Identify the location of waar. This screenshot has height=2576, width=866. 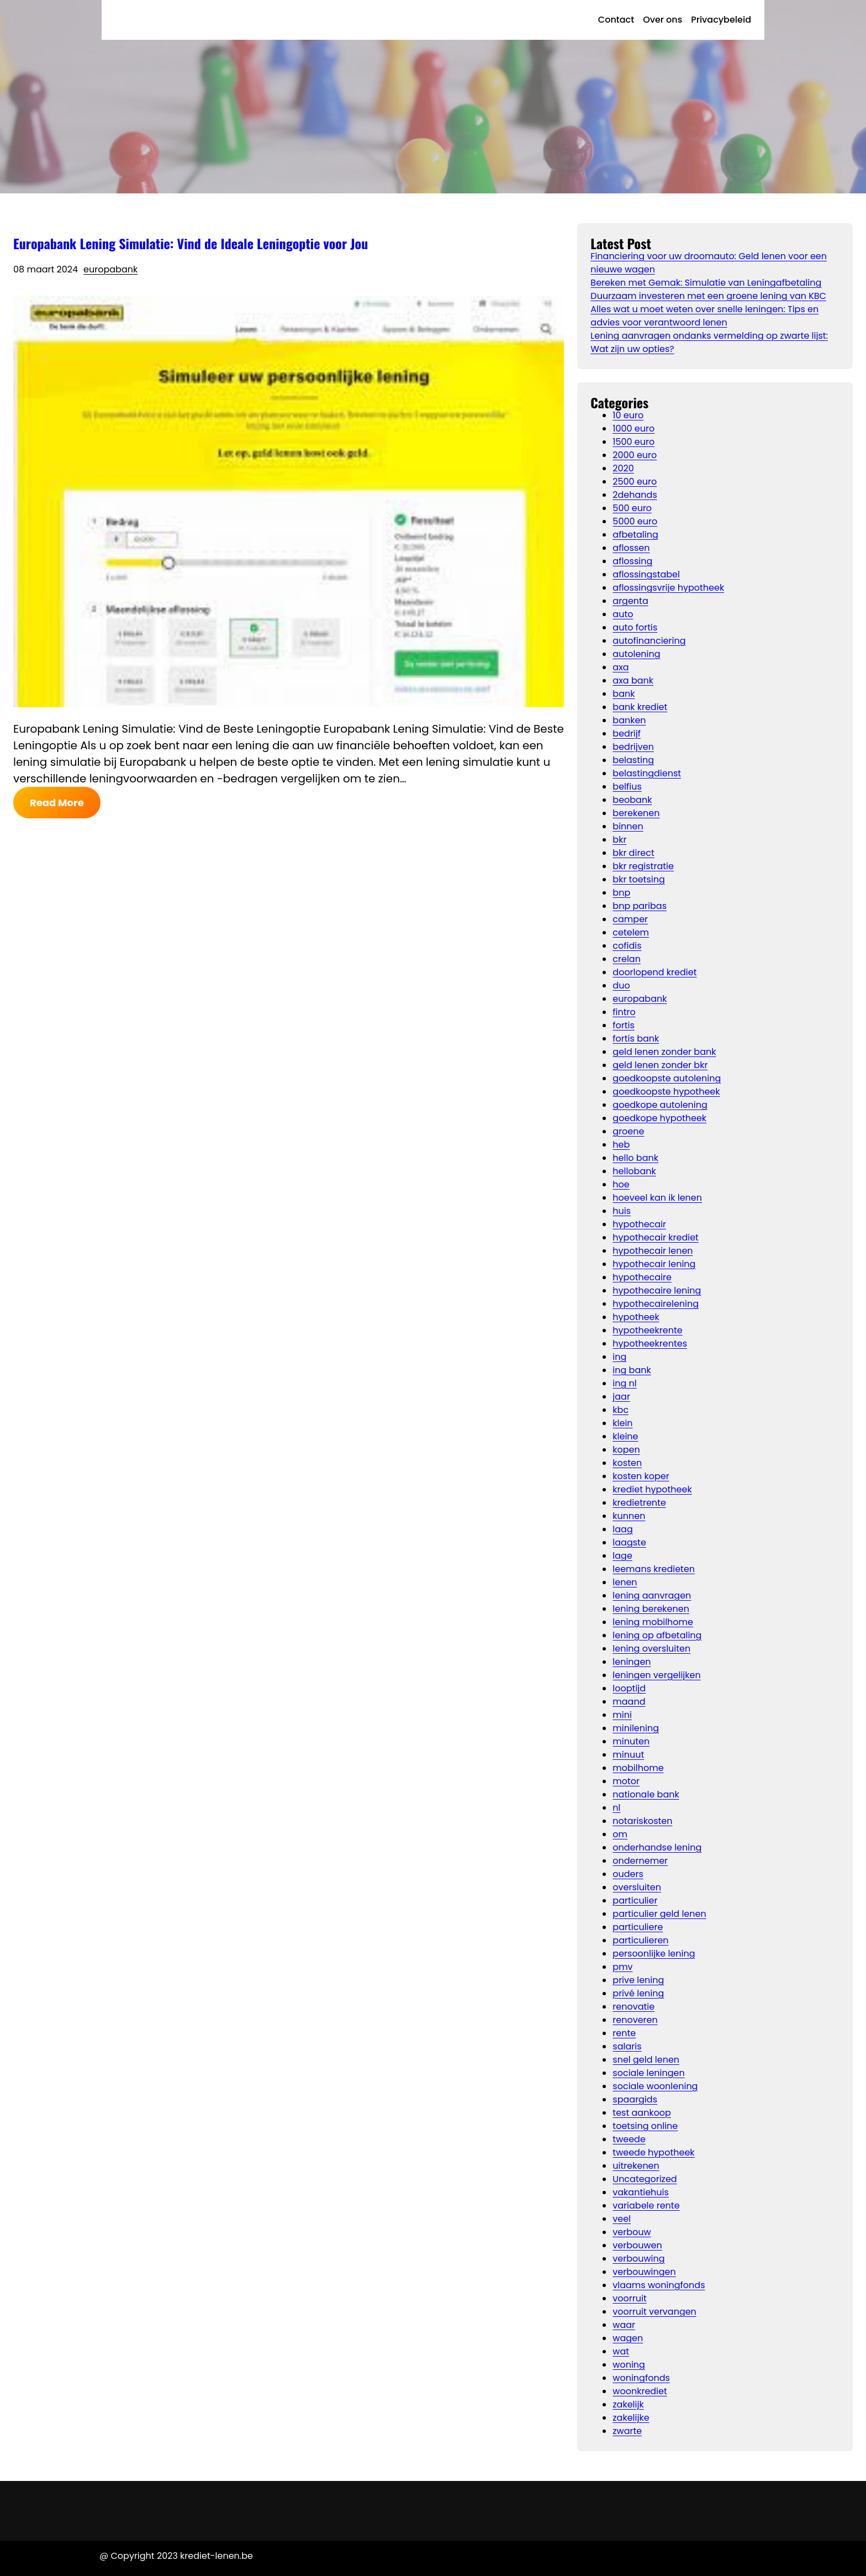
(623, 2325).